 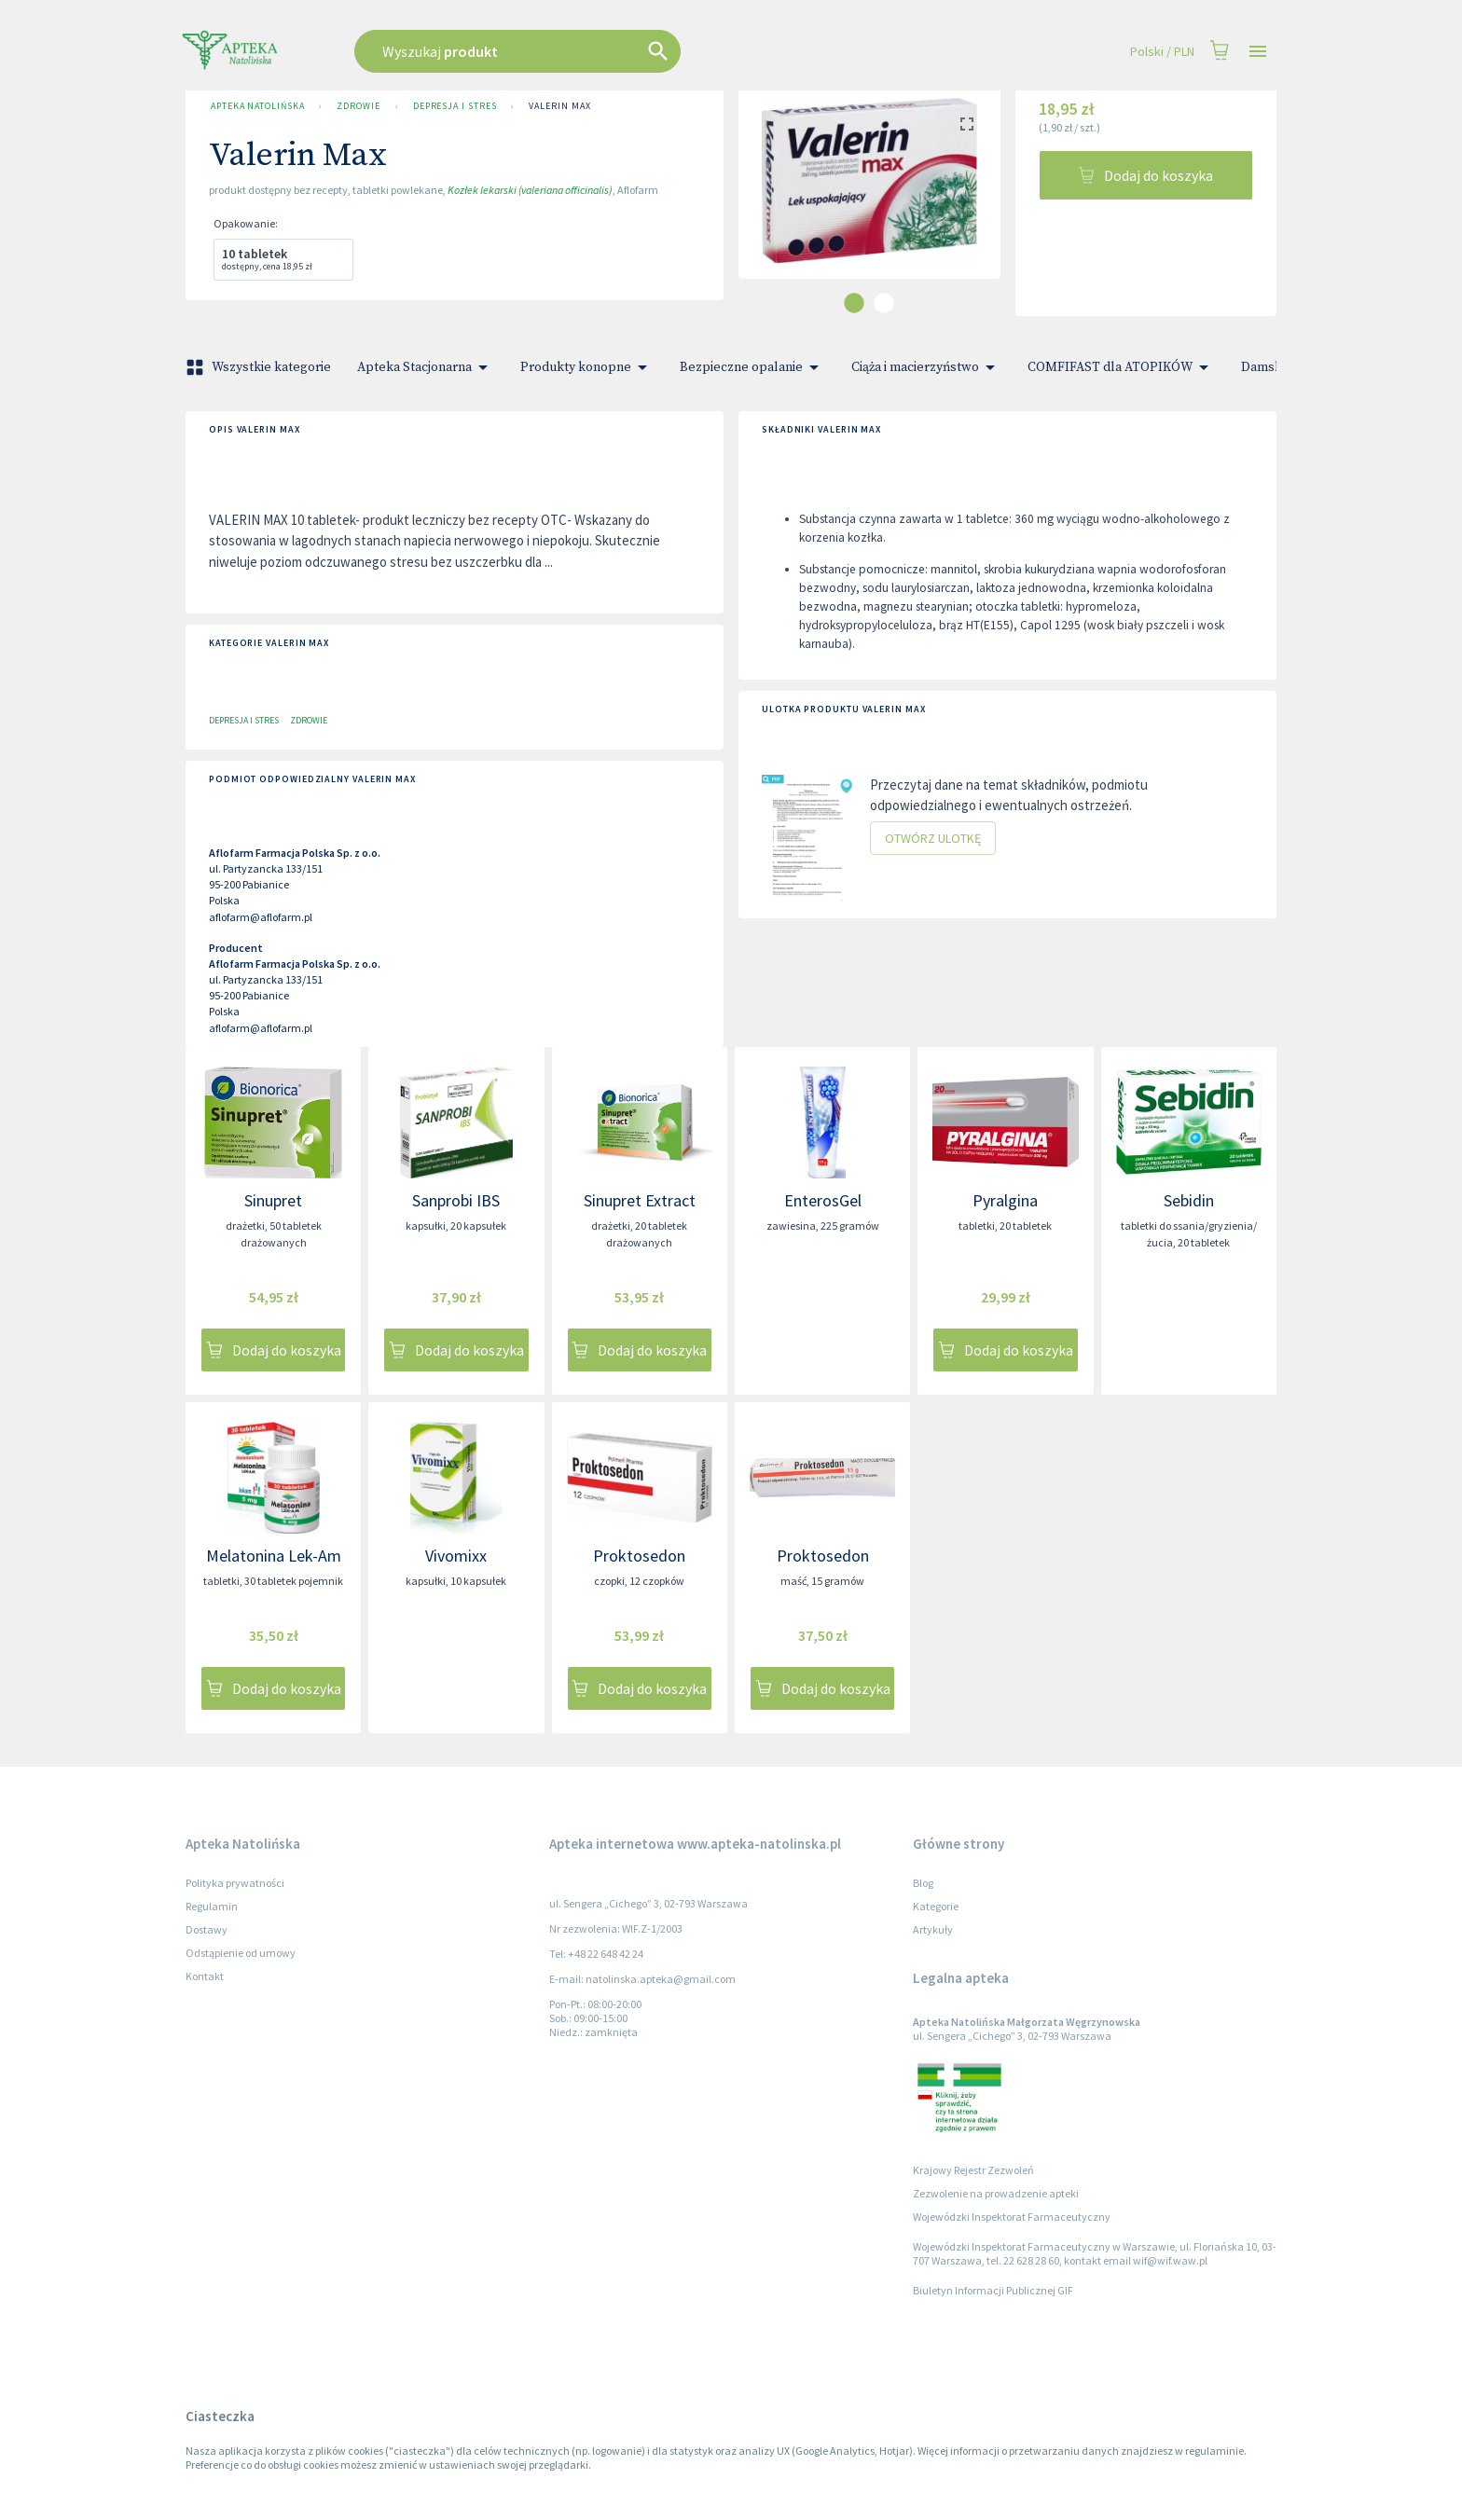 What do you see at coordinates (640, 1200) in the screenshot?
I see `Sinupret Extract` at bounding box center [640, 1200].